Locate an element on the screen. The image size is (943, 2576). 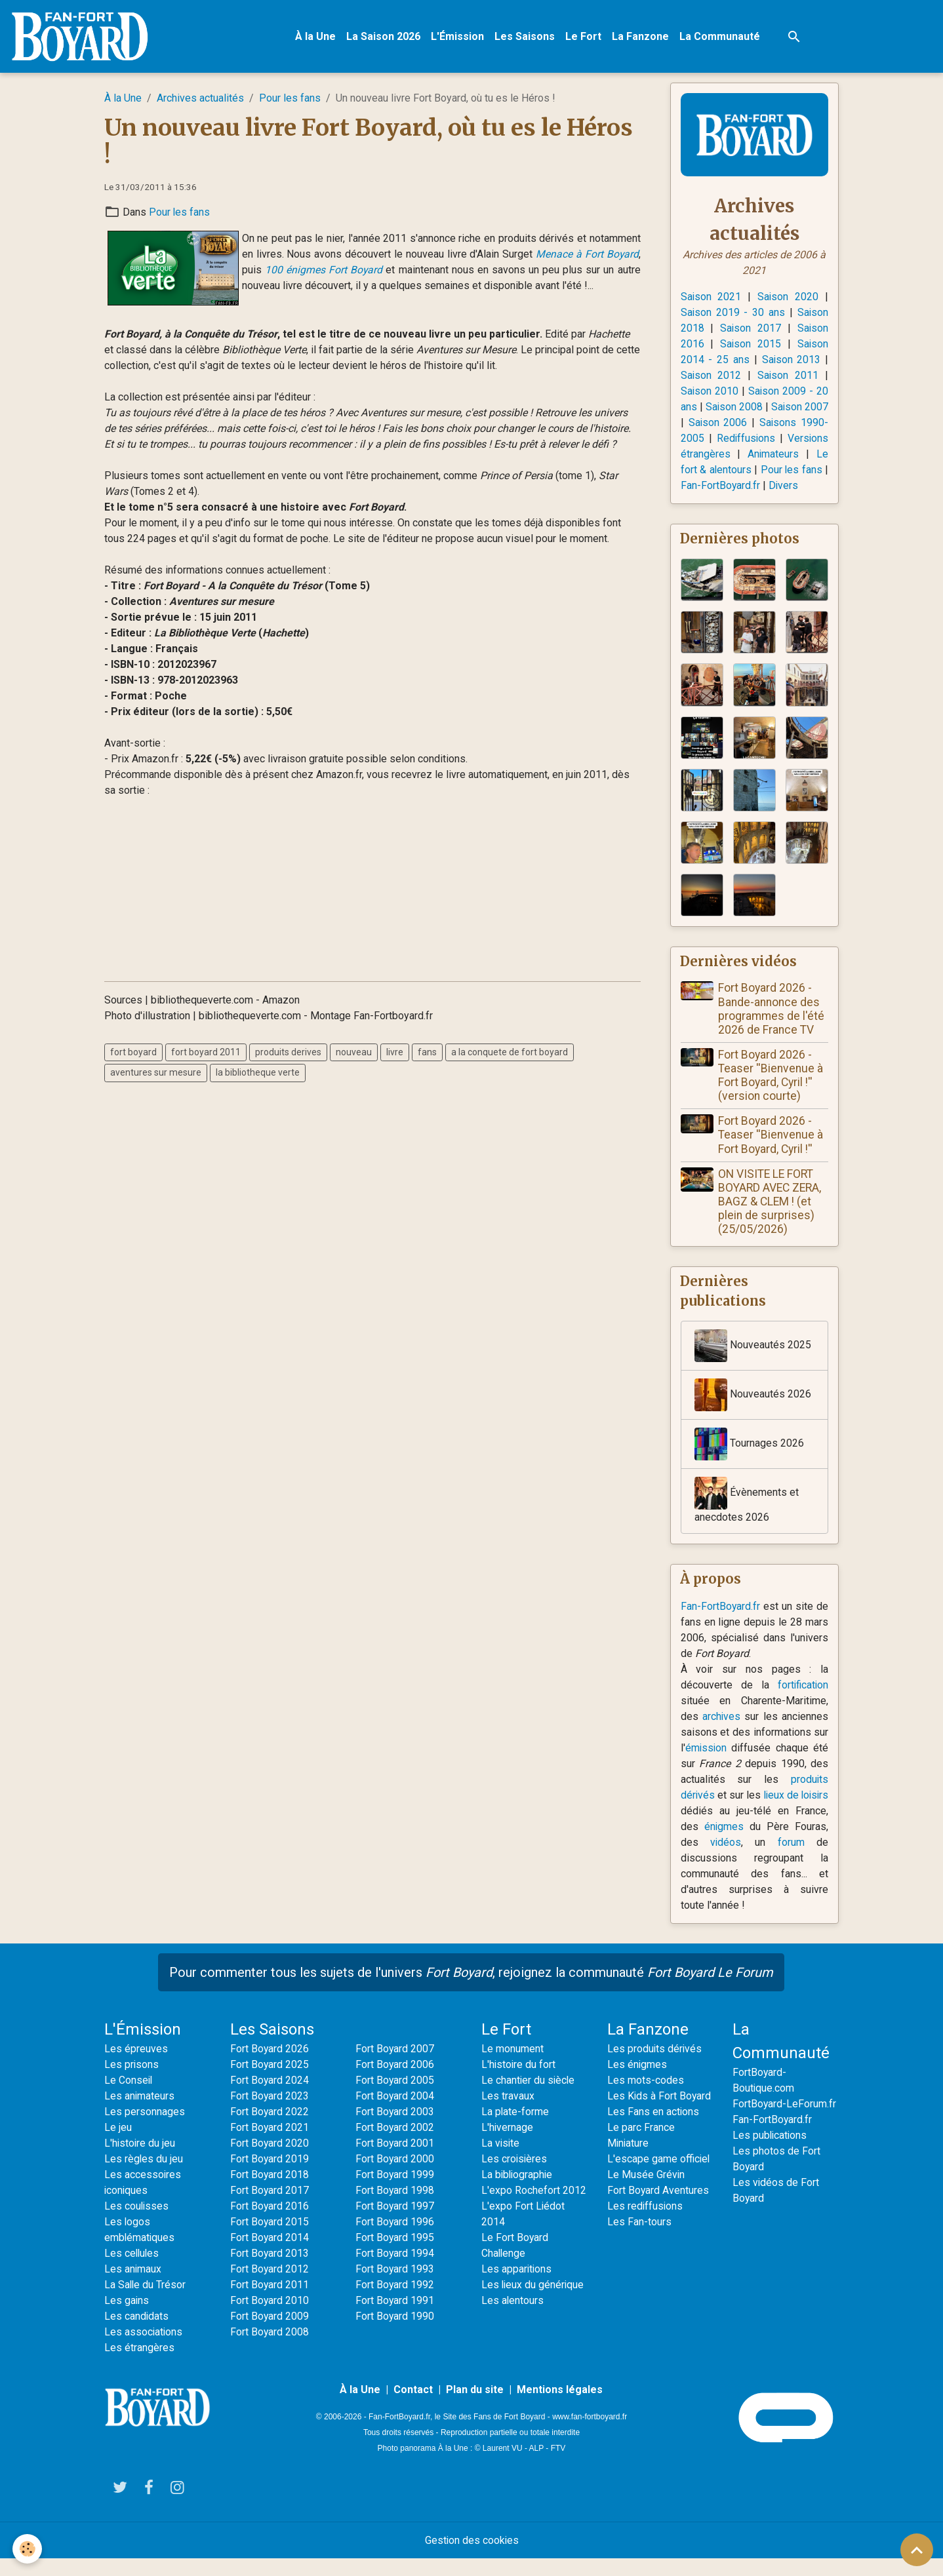
L'escape game officiel is located at coordinates (659, 2176).